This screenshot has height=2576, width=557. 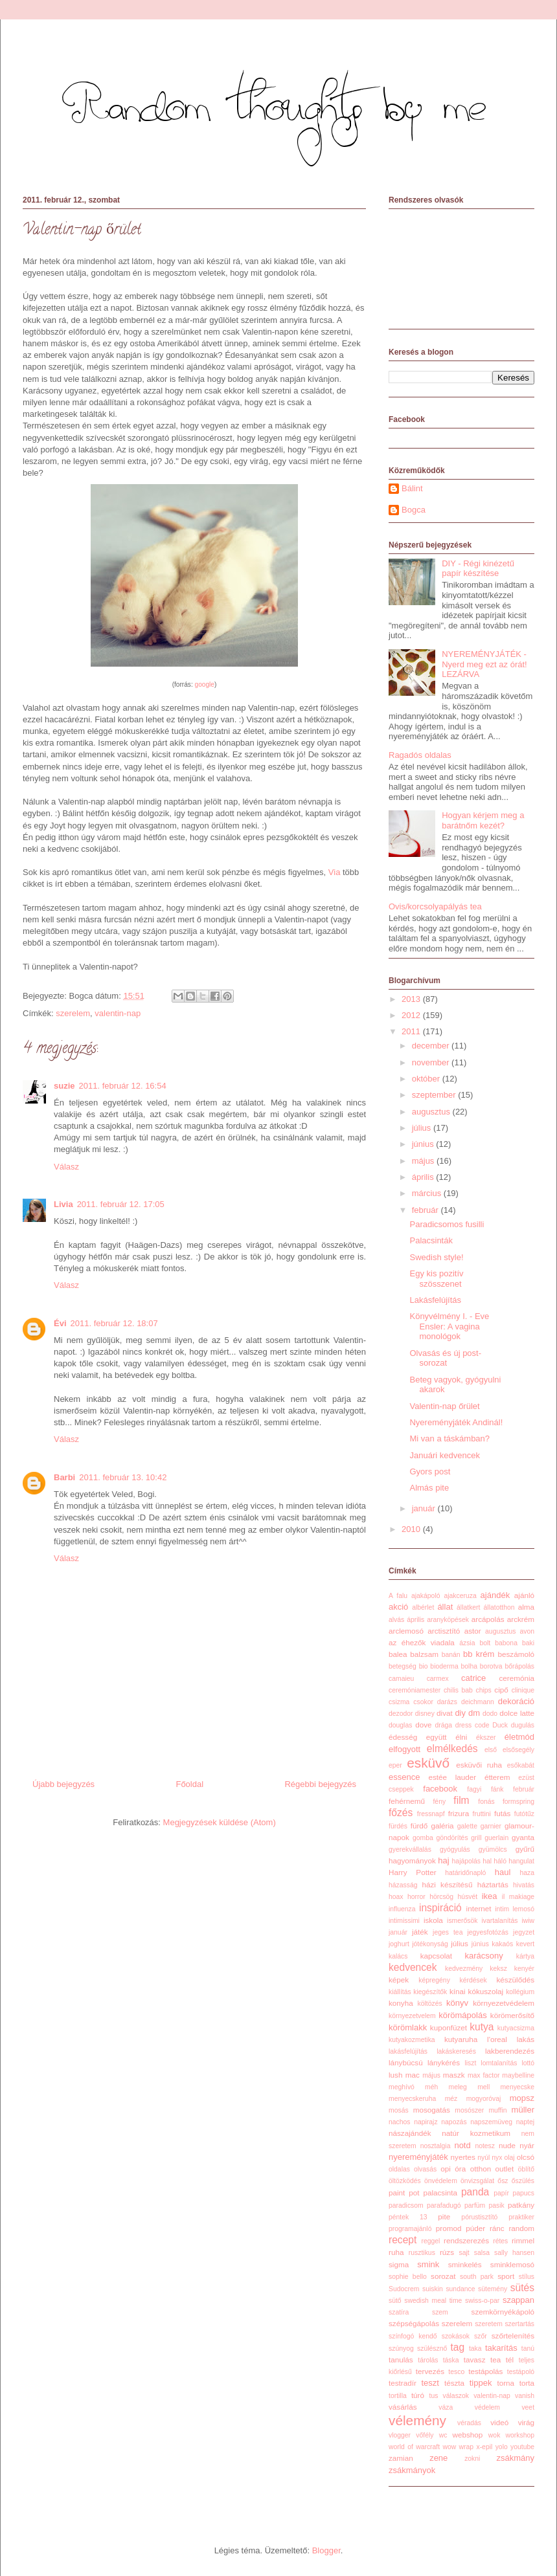 What do you see at coordinates (326, 2550) in the screenshot?
I see `Blogger` at bounding box center [326, 2550].